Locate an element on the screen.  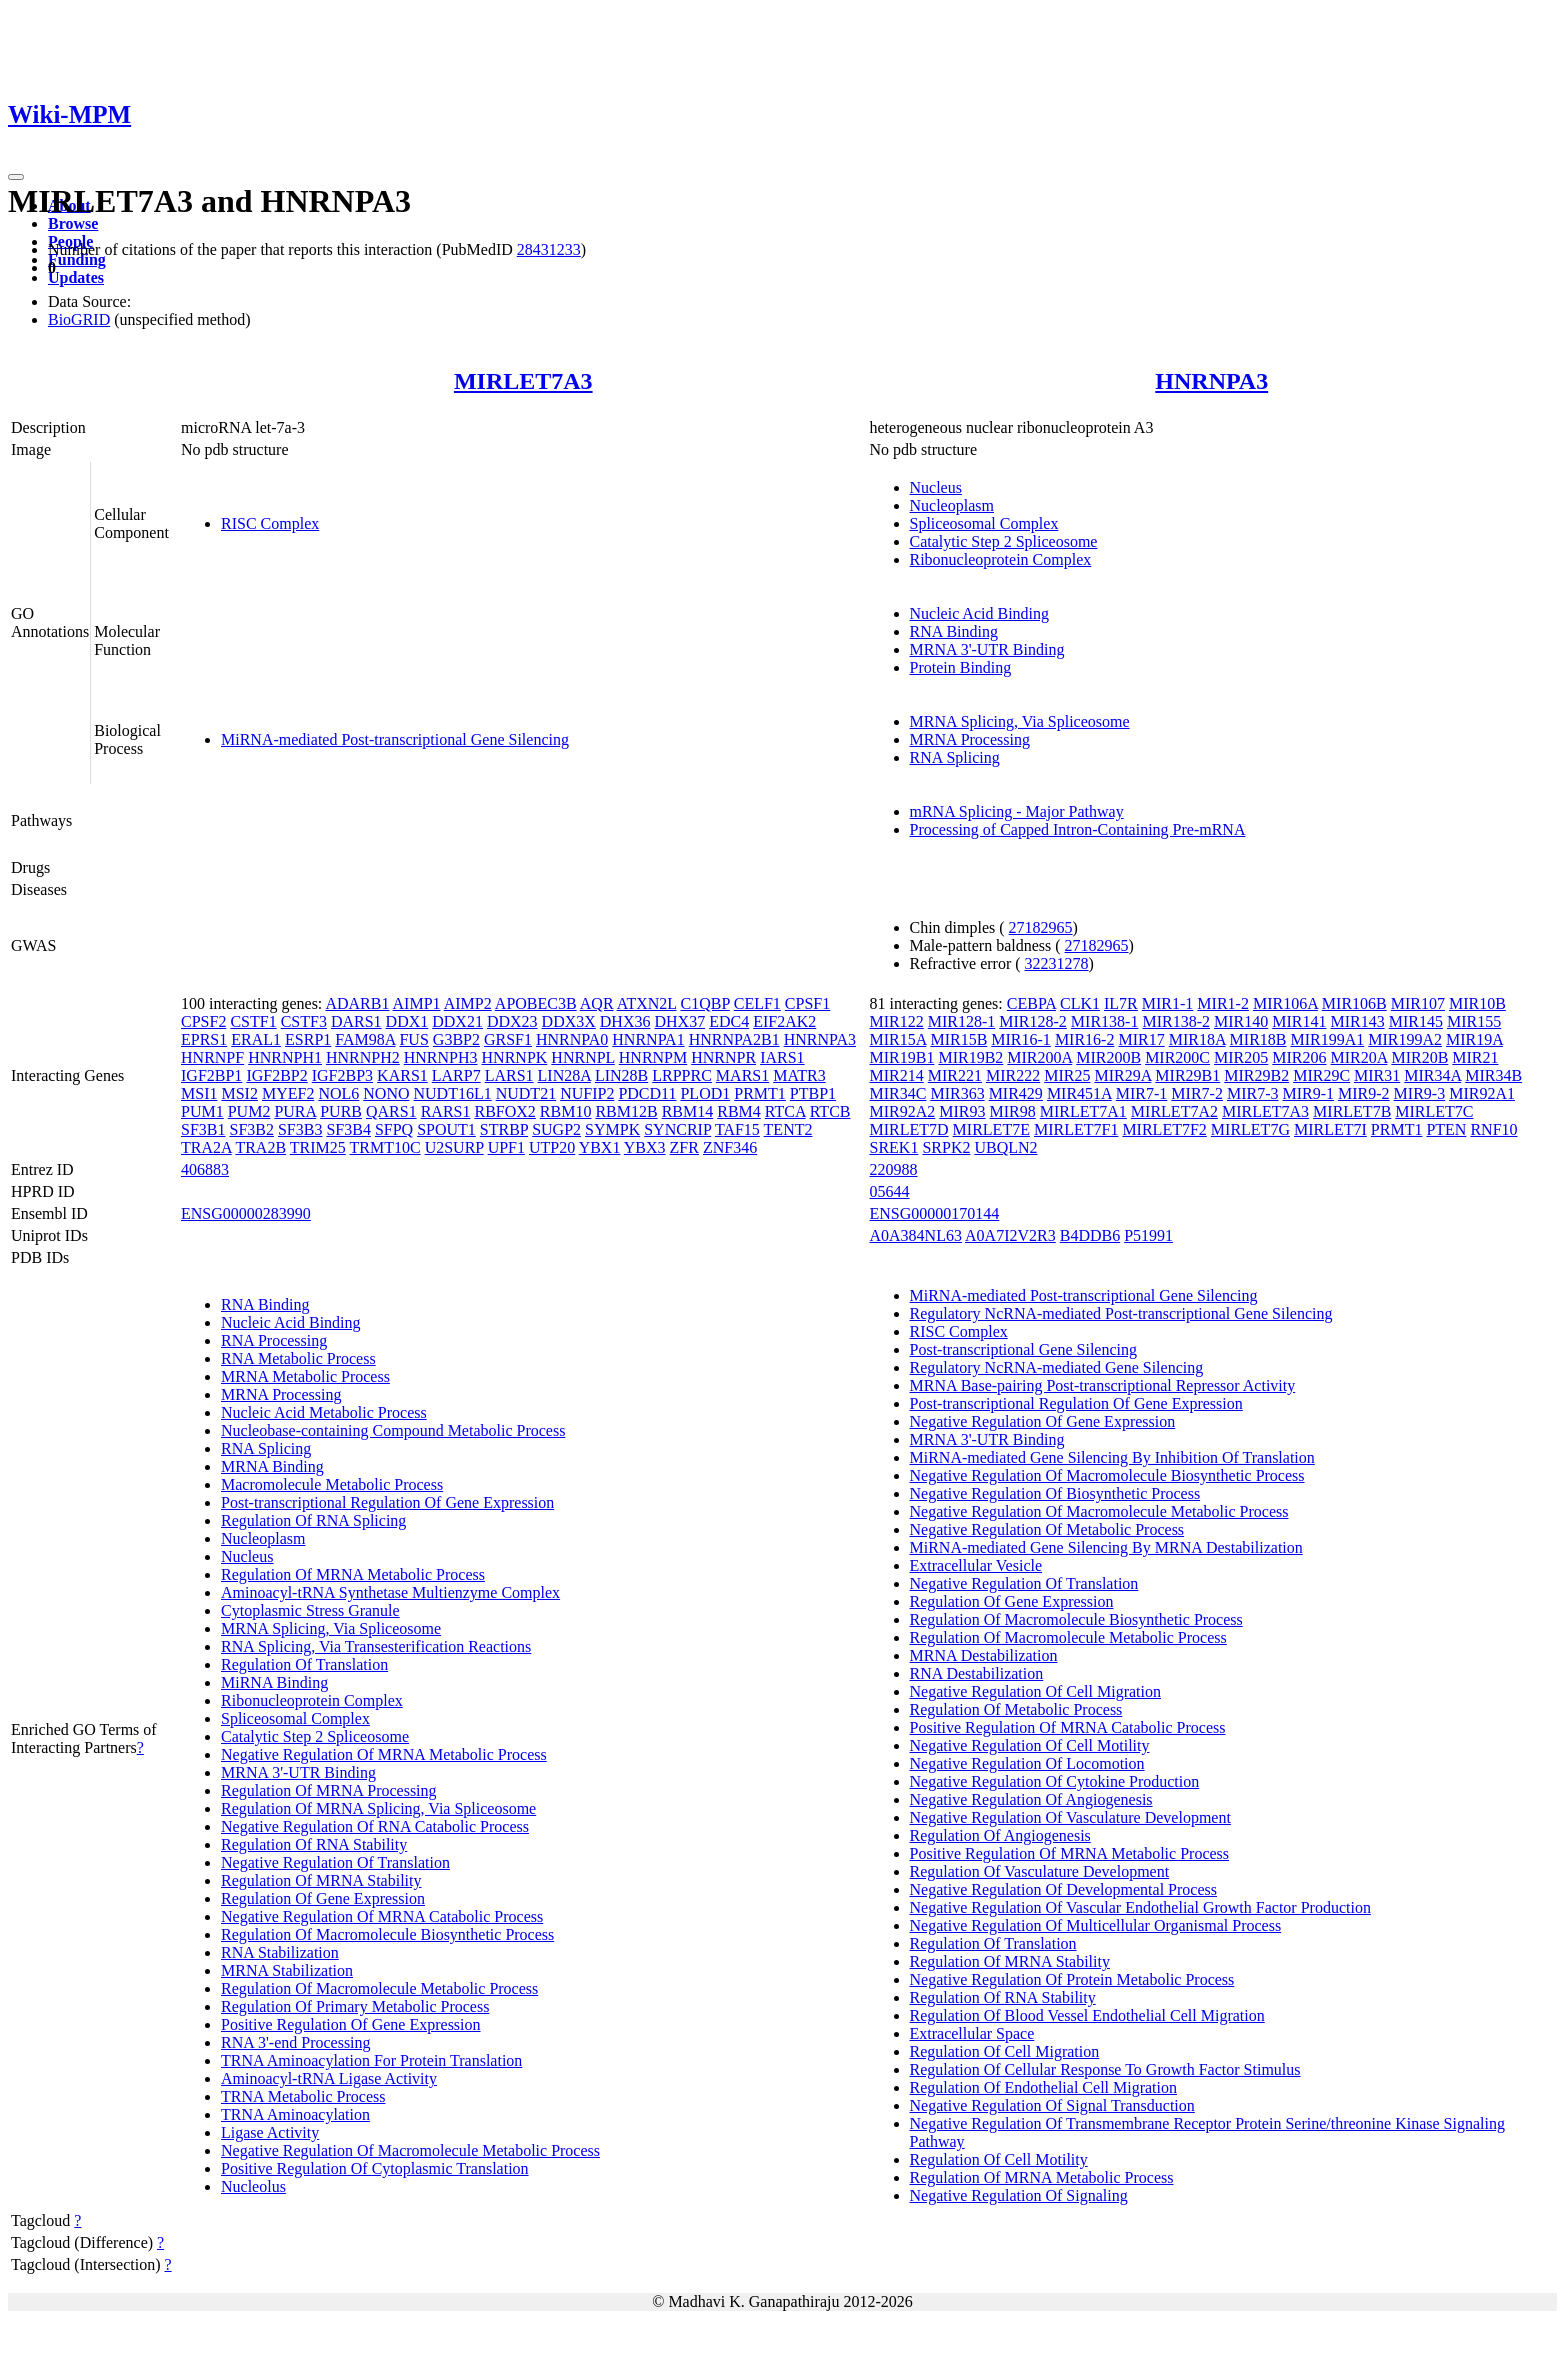
MRNA 3'-UTR Binding is located at coordinates (987, 649).